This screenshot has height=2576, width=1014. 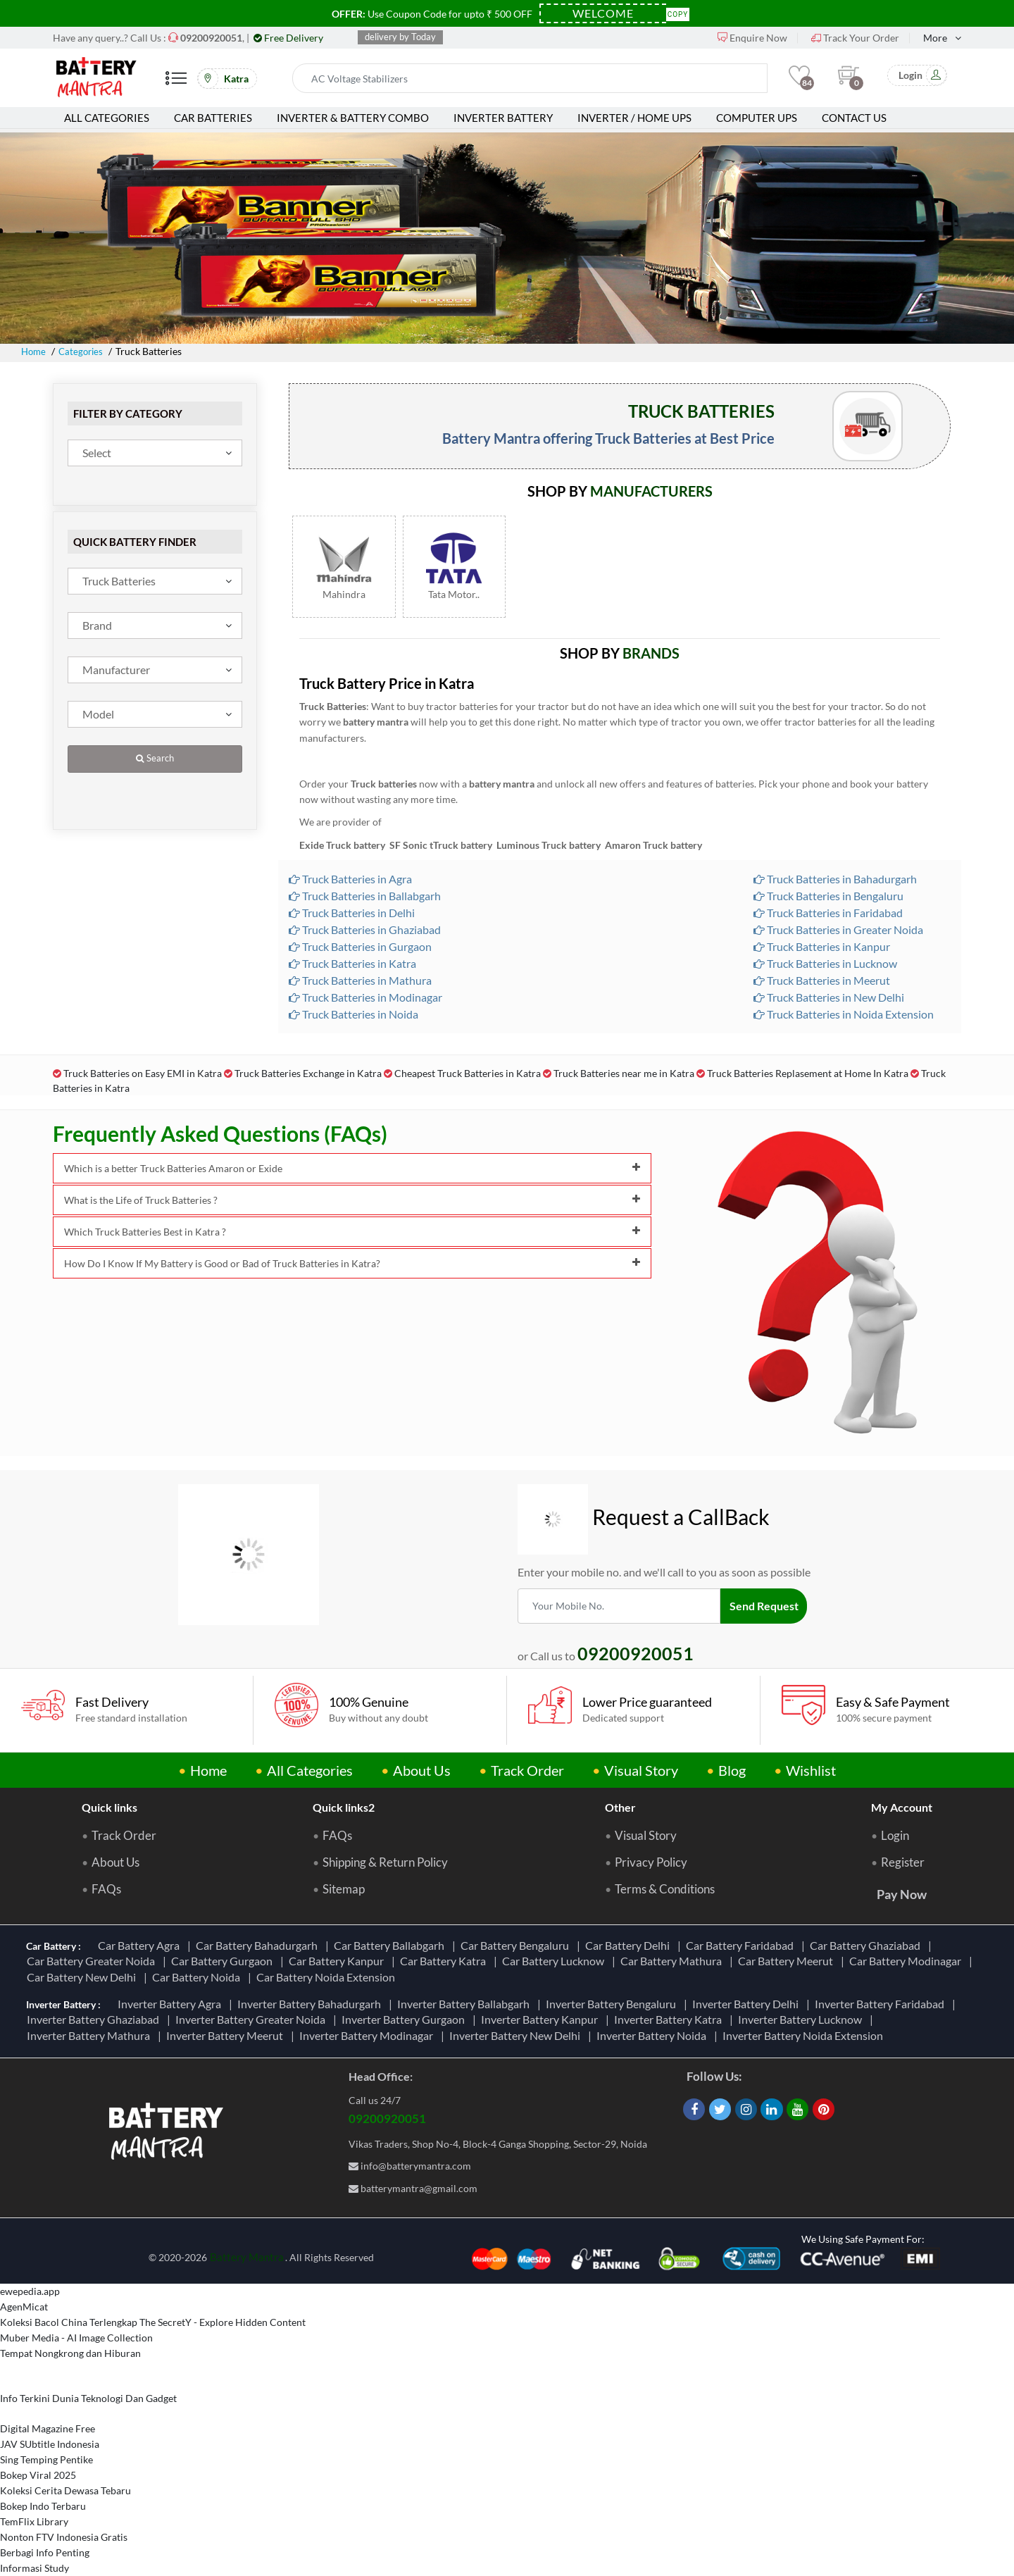 What do you see at coordinates (365, 895) in the screenshot?
I see `Truck Batteries in Ballabgarh` at bounding box center [365, 895].